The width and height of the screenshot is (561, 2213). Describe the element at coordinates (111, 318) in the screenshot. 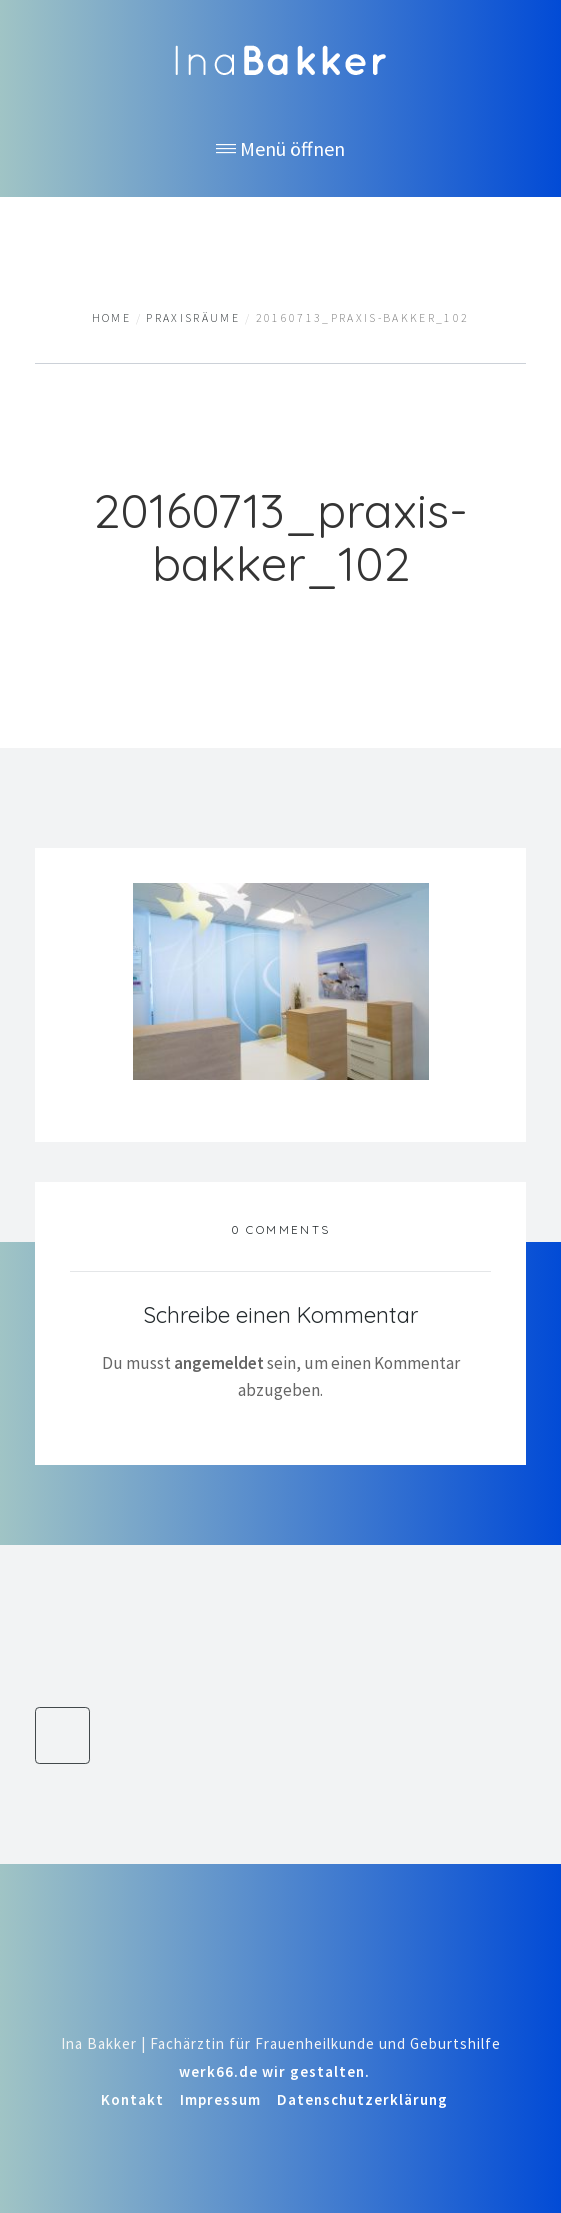

I see `Home` at that location.